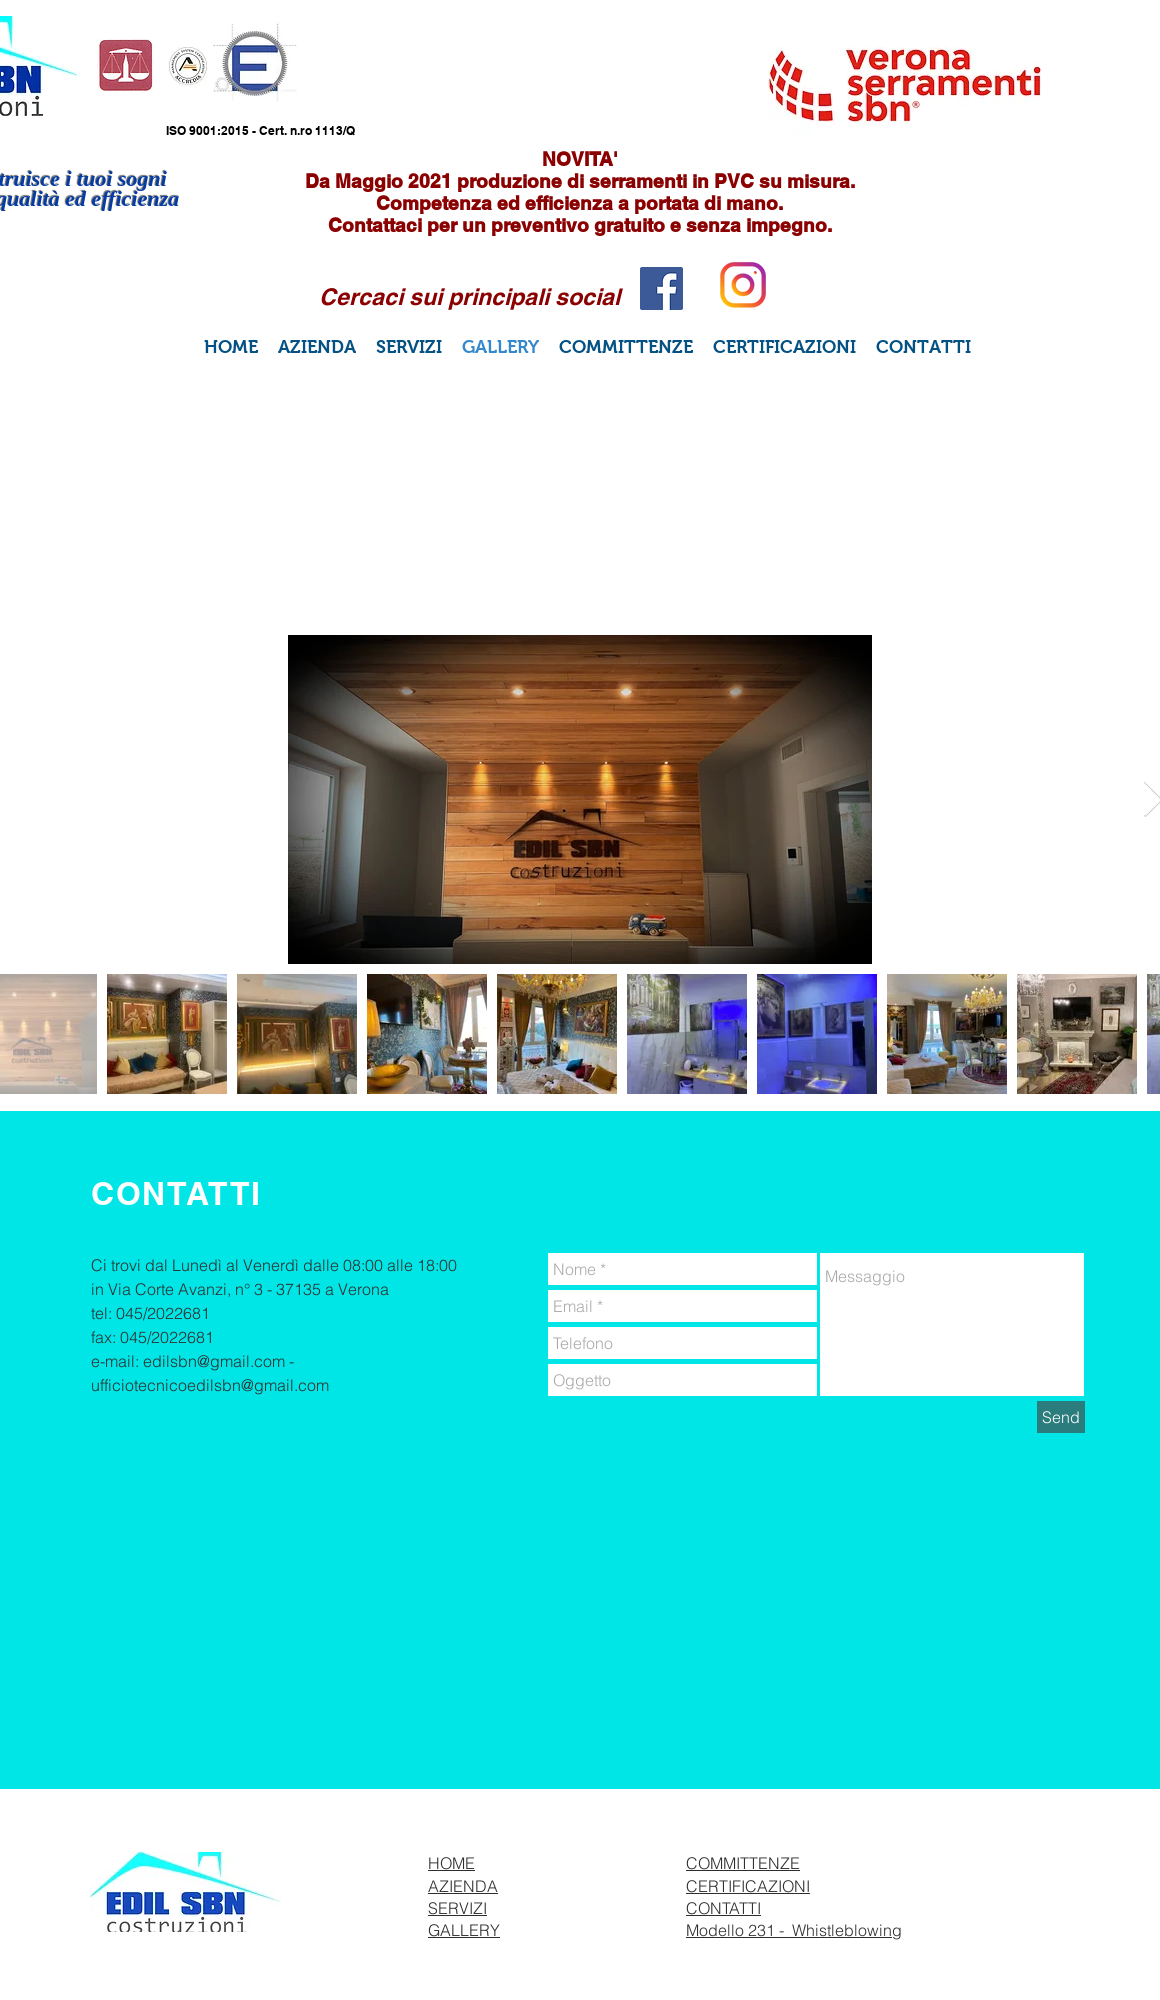 The height and width of the screenshot is (2000, 1160). I want to click on ufficiotecnicoedilsbn@gmail.com, so click(210, 1385).